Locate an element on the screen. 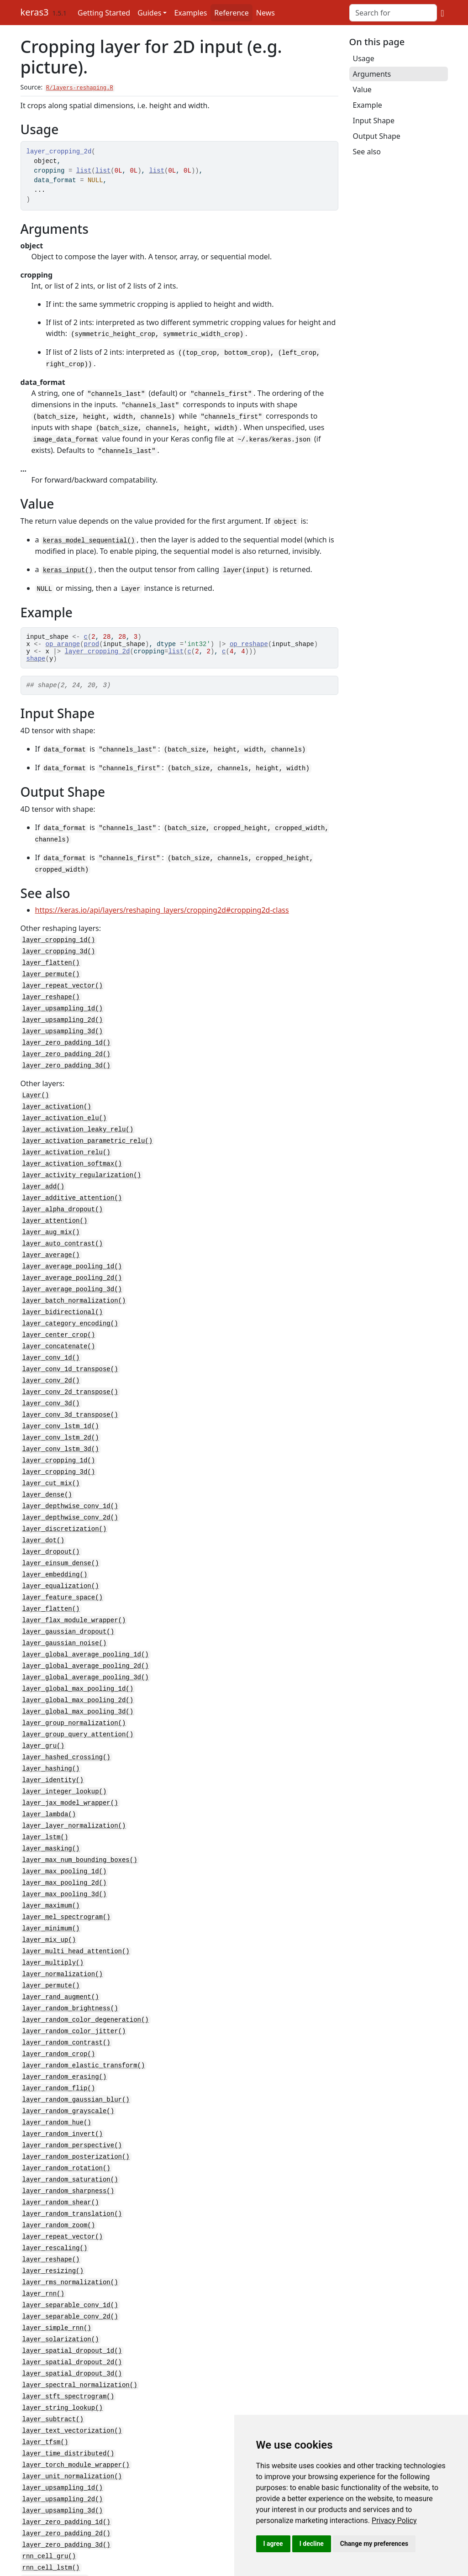 This screenshot has height=2576, width=468. [GitHub] is located at coordinates (442, 12).